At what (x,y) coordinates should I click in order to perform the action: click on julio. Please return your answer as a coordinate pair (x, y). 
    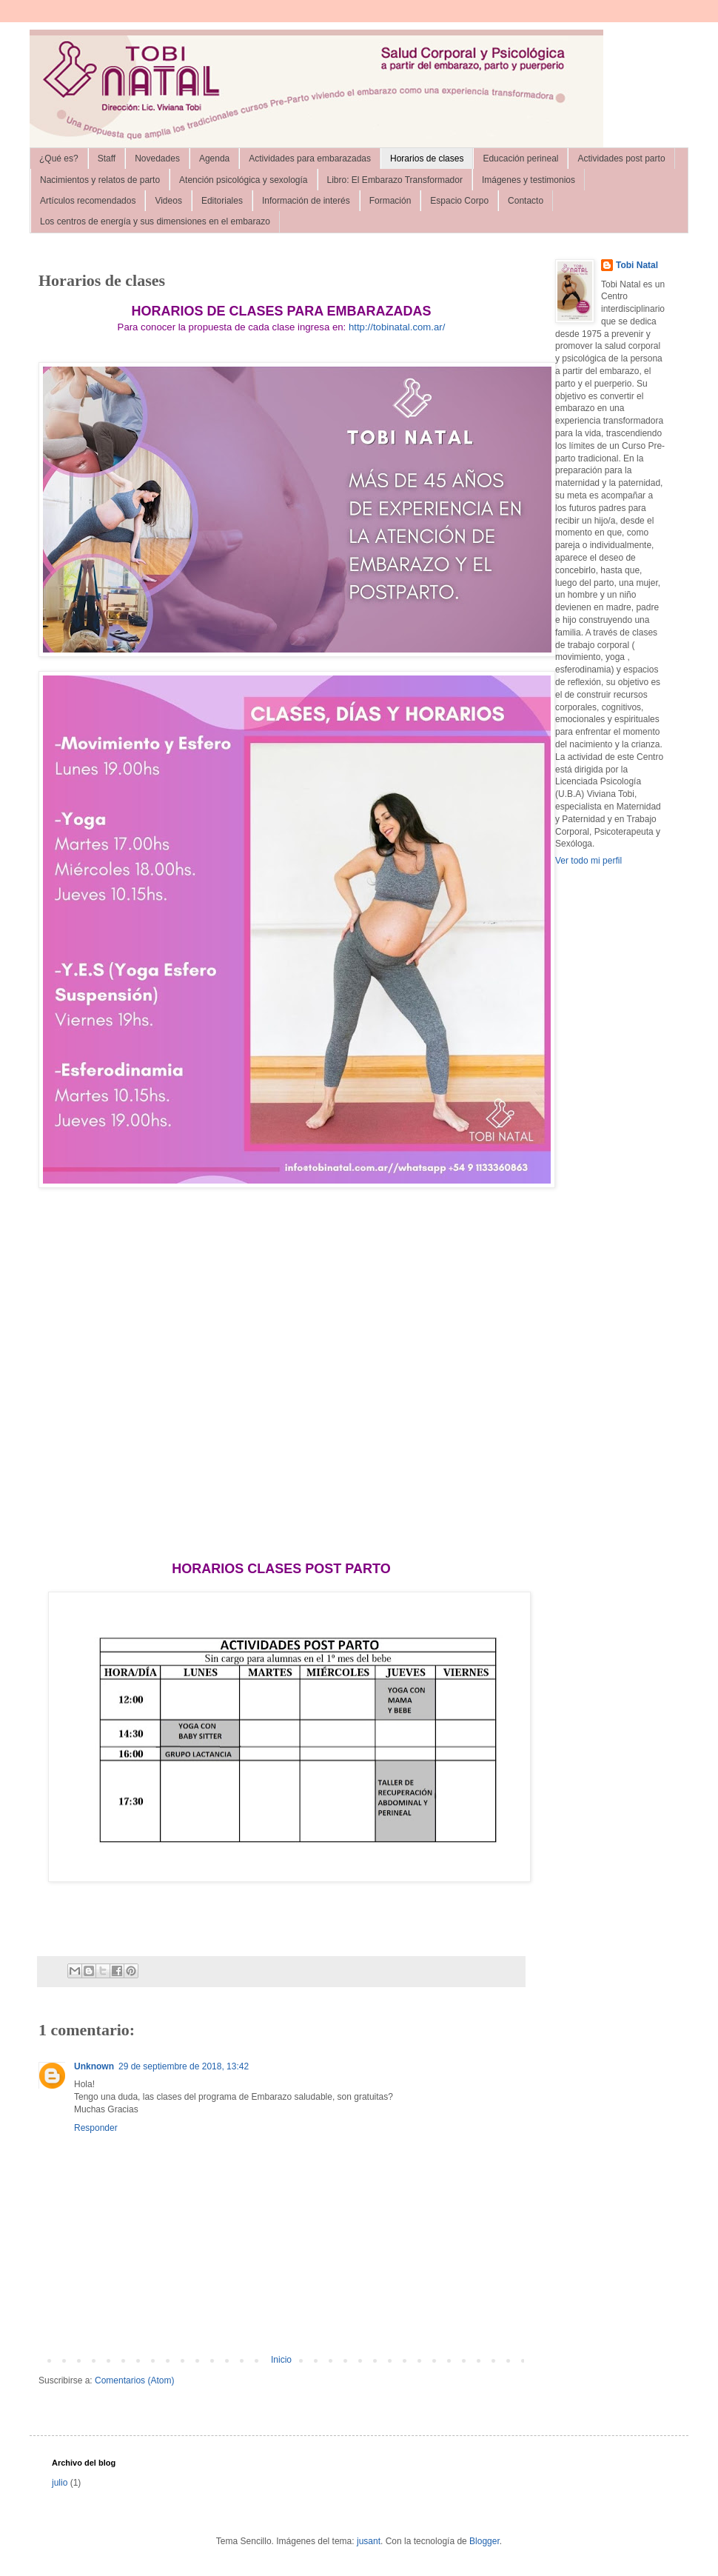
    Looking at the image, I should click on (59, 2482).